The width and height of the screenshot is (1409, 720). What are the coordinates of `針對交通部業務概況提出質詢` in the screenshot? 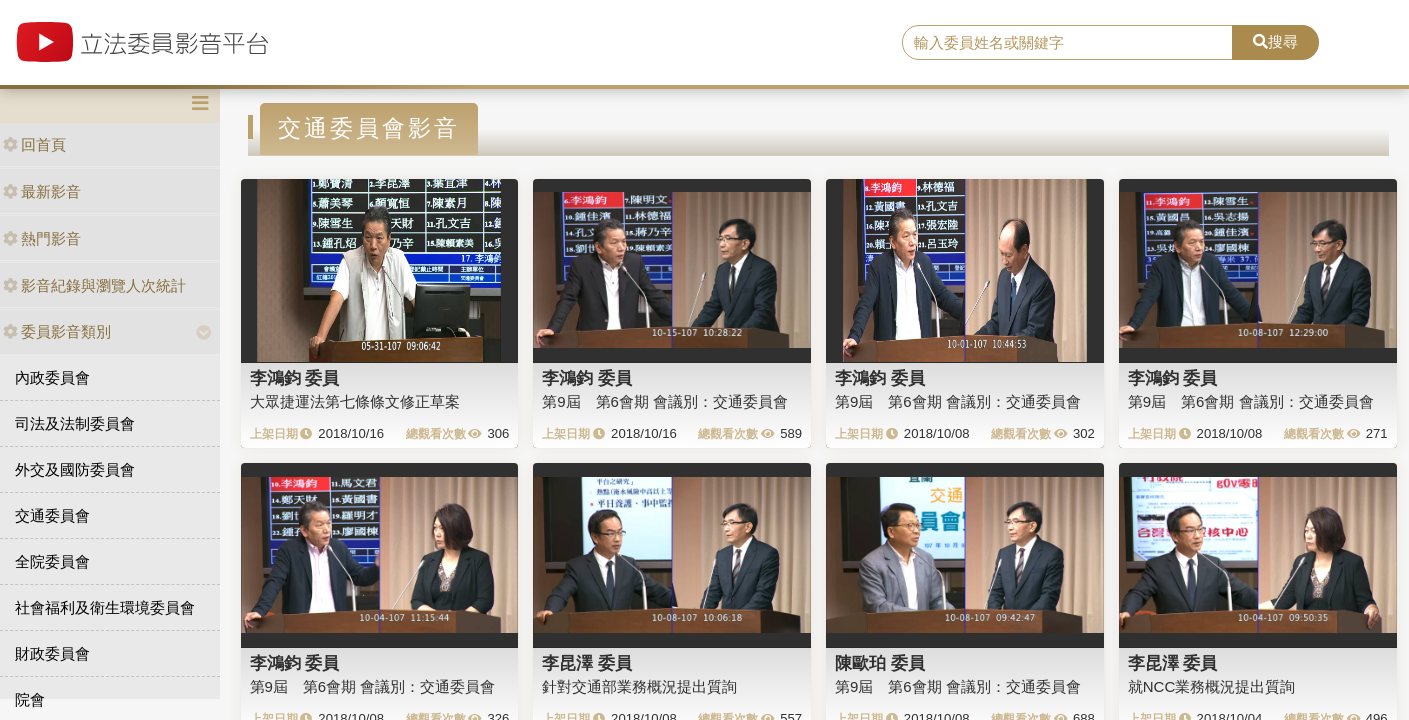 It's located at (639, 686).